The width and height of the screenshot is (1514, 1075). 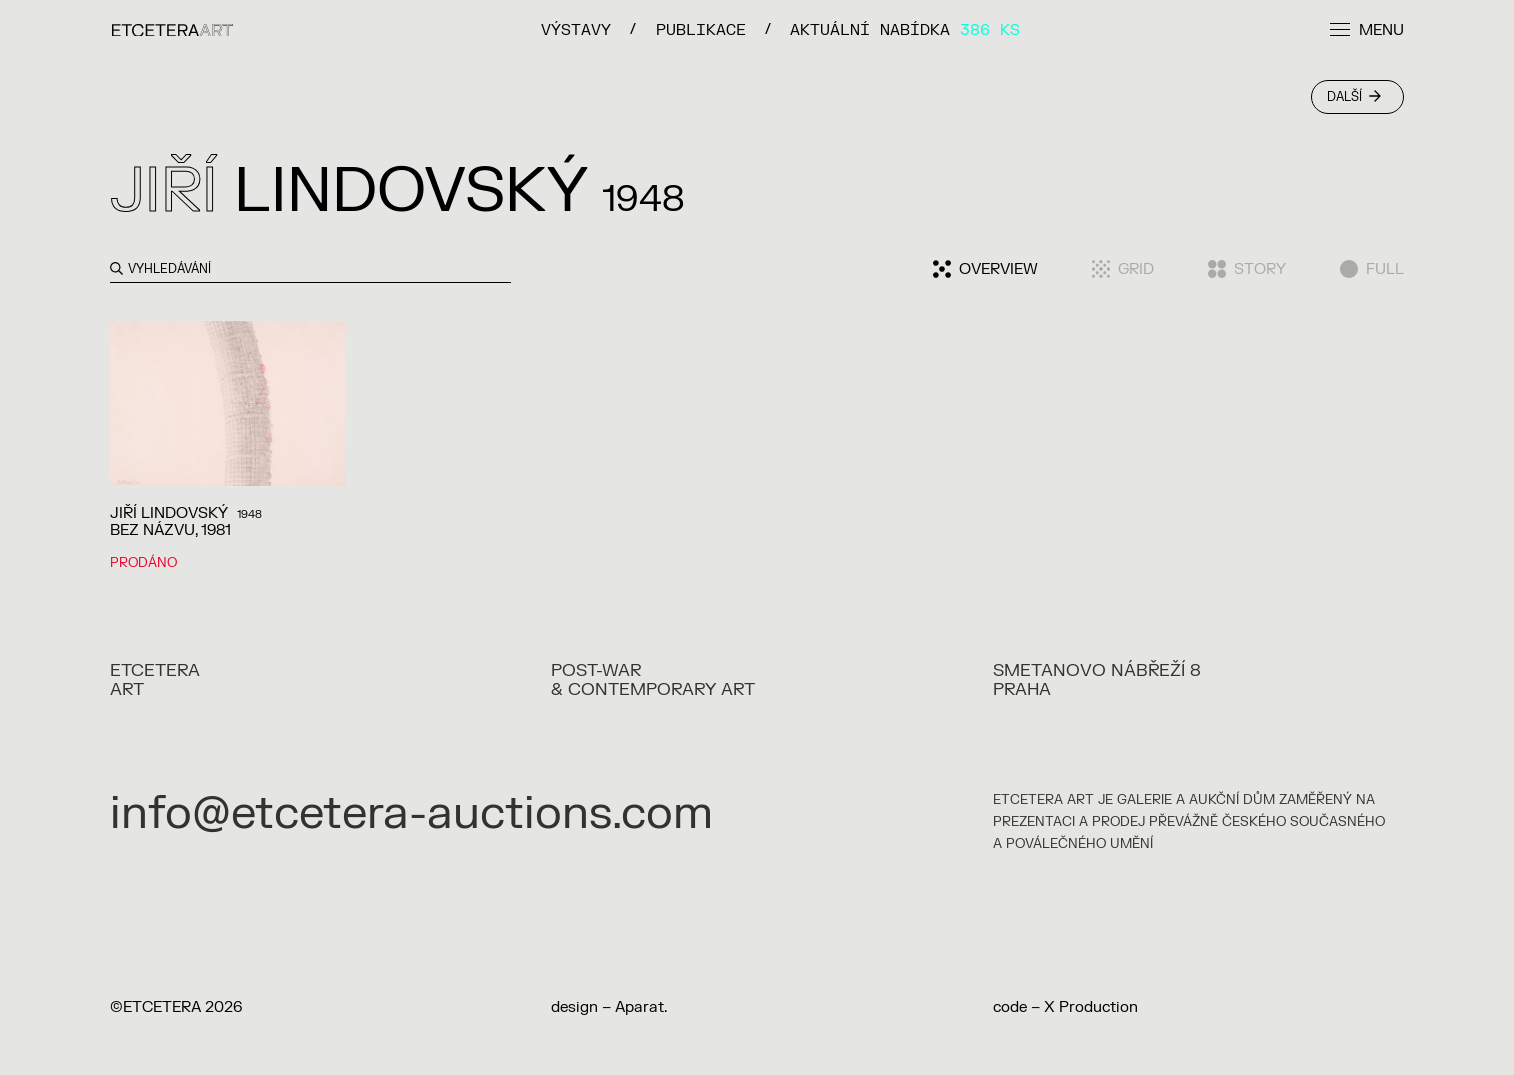 I want to click on Aparat., so click(x=641, y=1007).